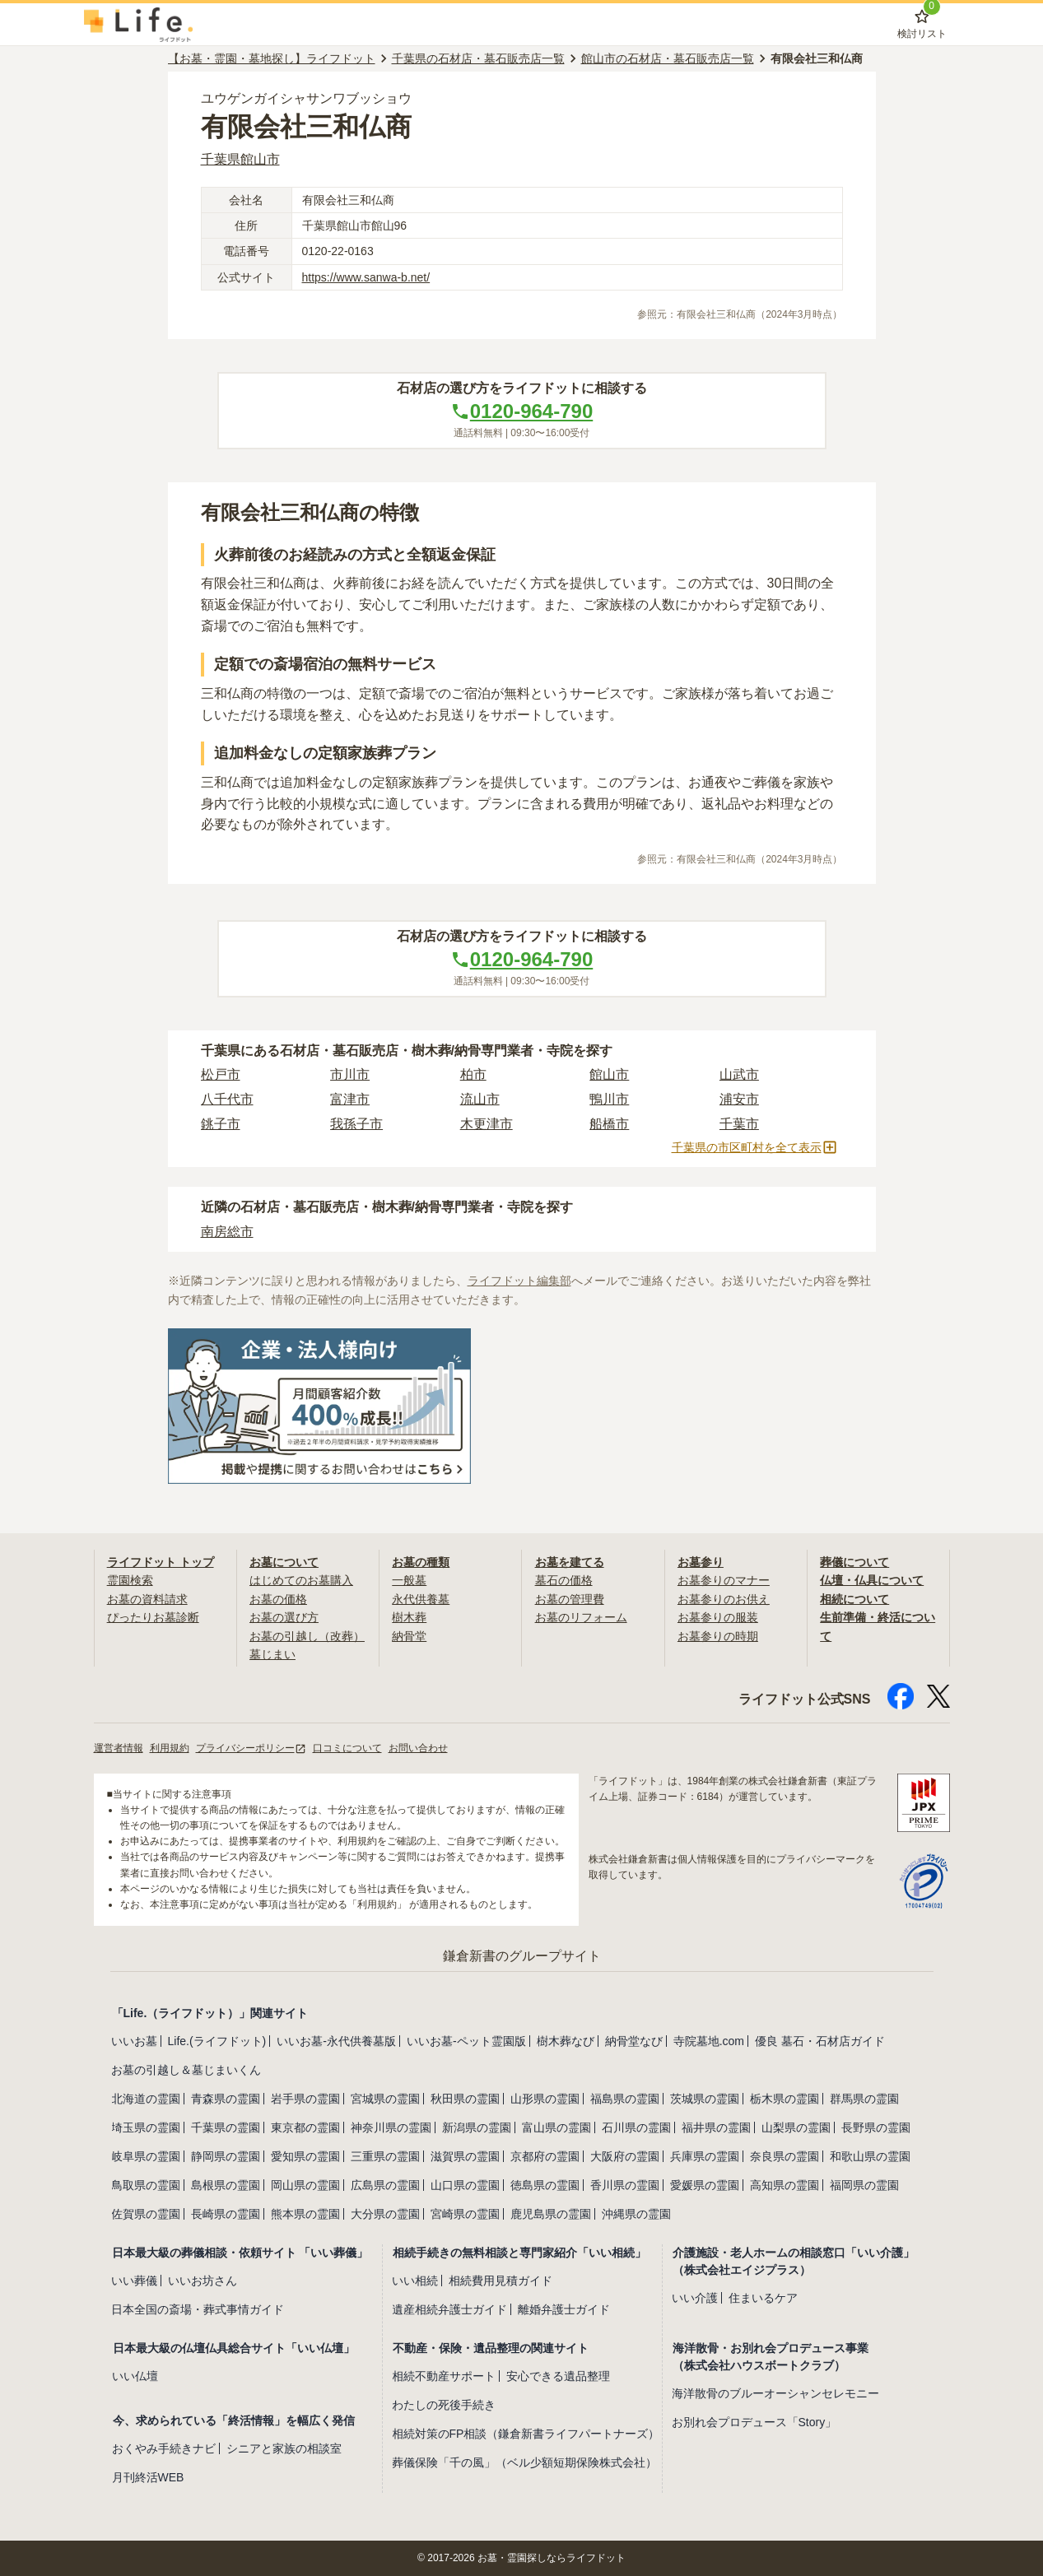 The height and width of the screenshot is (2576, 1043). What do you see at coordinates (820, 2041) in the screenshot?
I see `優良 墓石・石材店ガイド` at bounding box center [820, 2041].